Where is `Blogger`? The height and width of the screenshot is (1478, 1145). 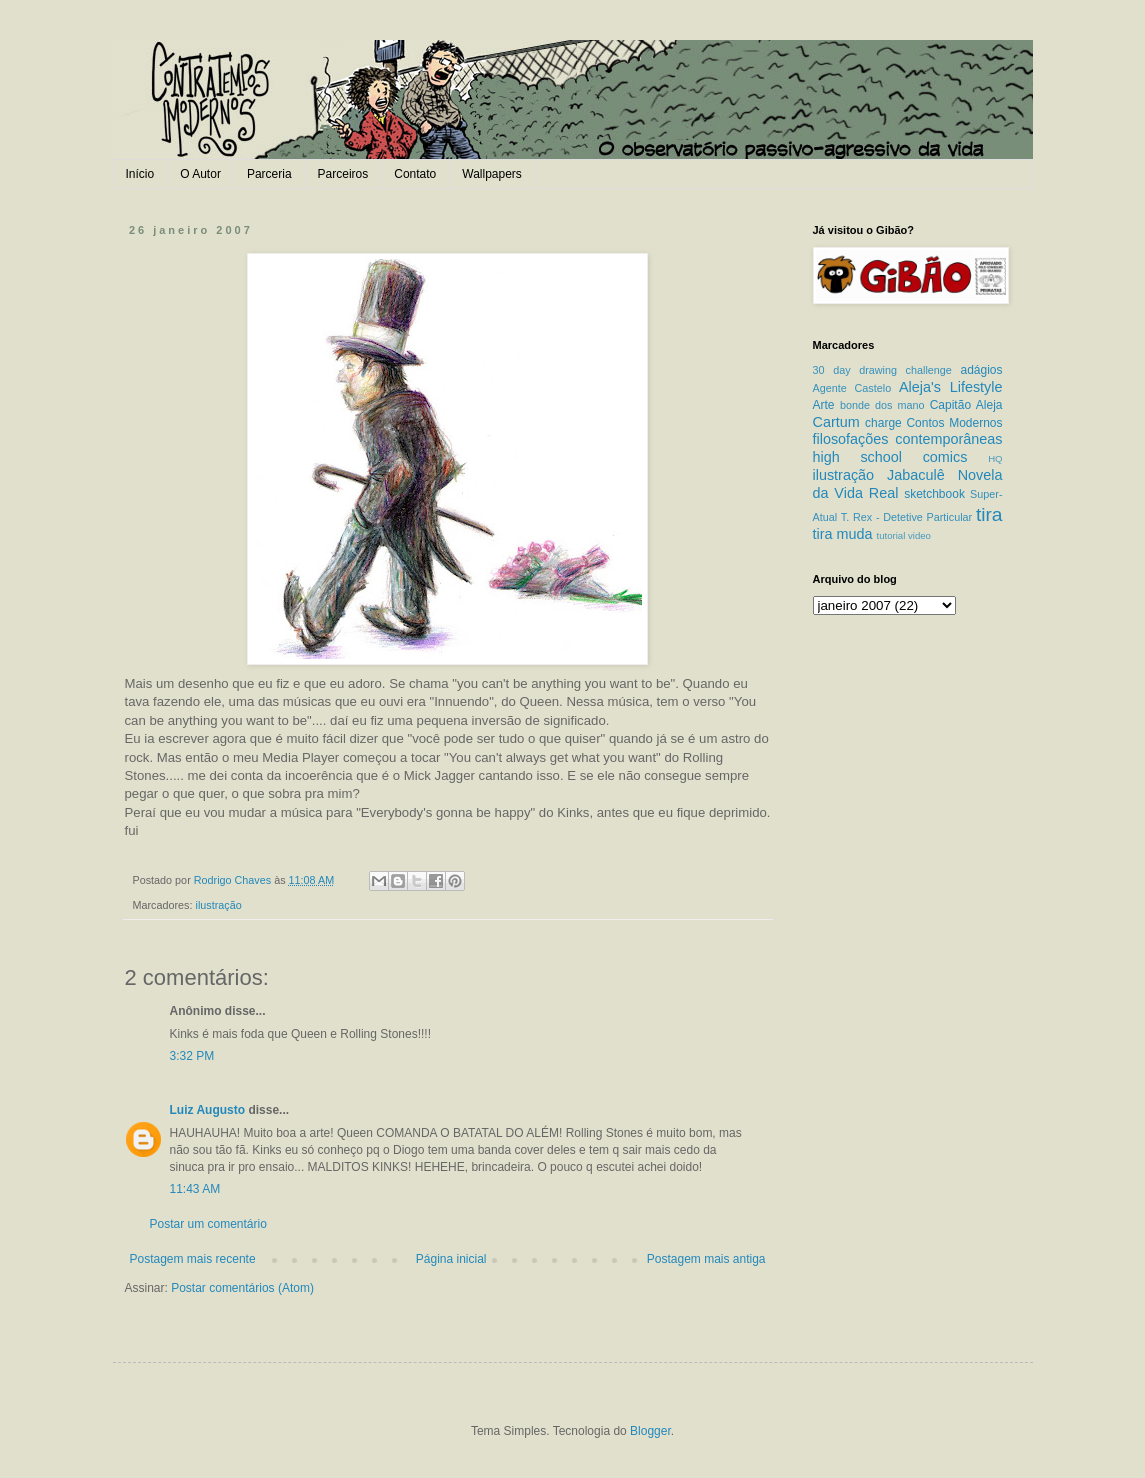 Blogger is located at coordinates (650, 1431).